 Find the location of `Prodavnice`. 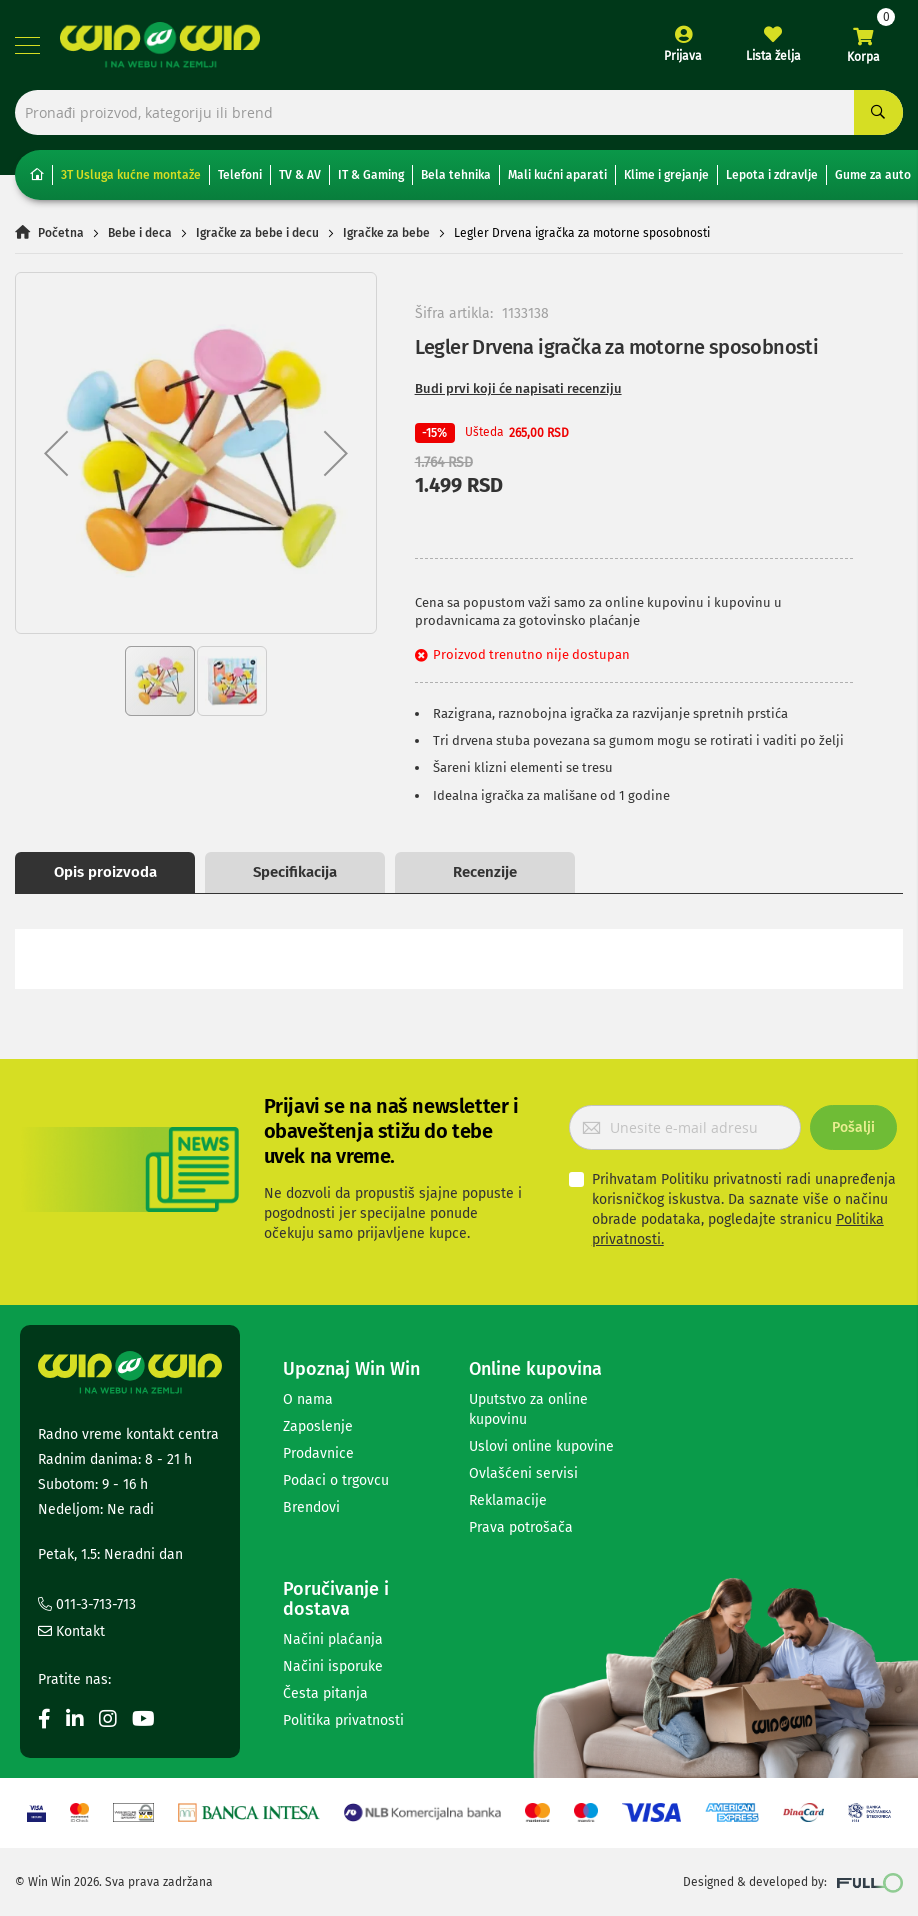

Prodavnice is located at coordinates (318, 1453).